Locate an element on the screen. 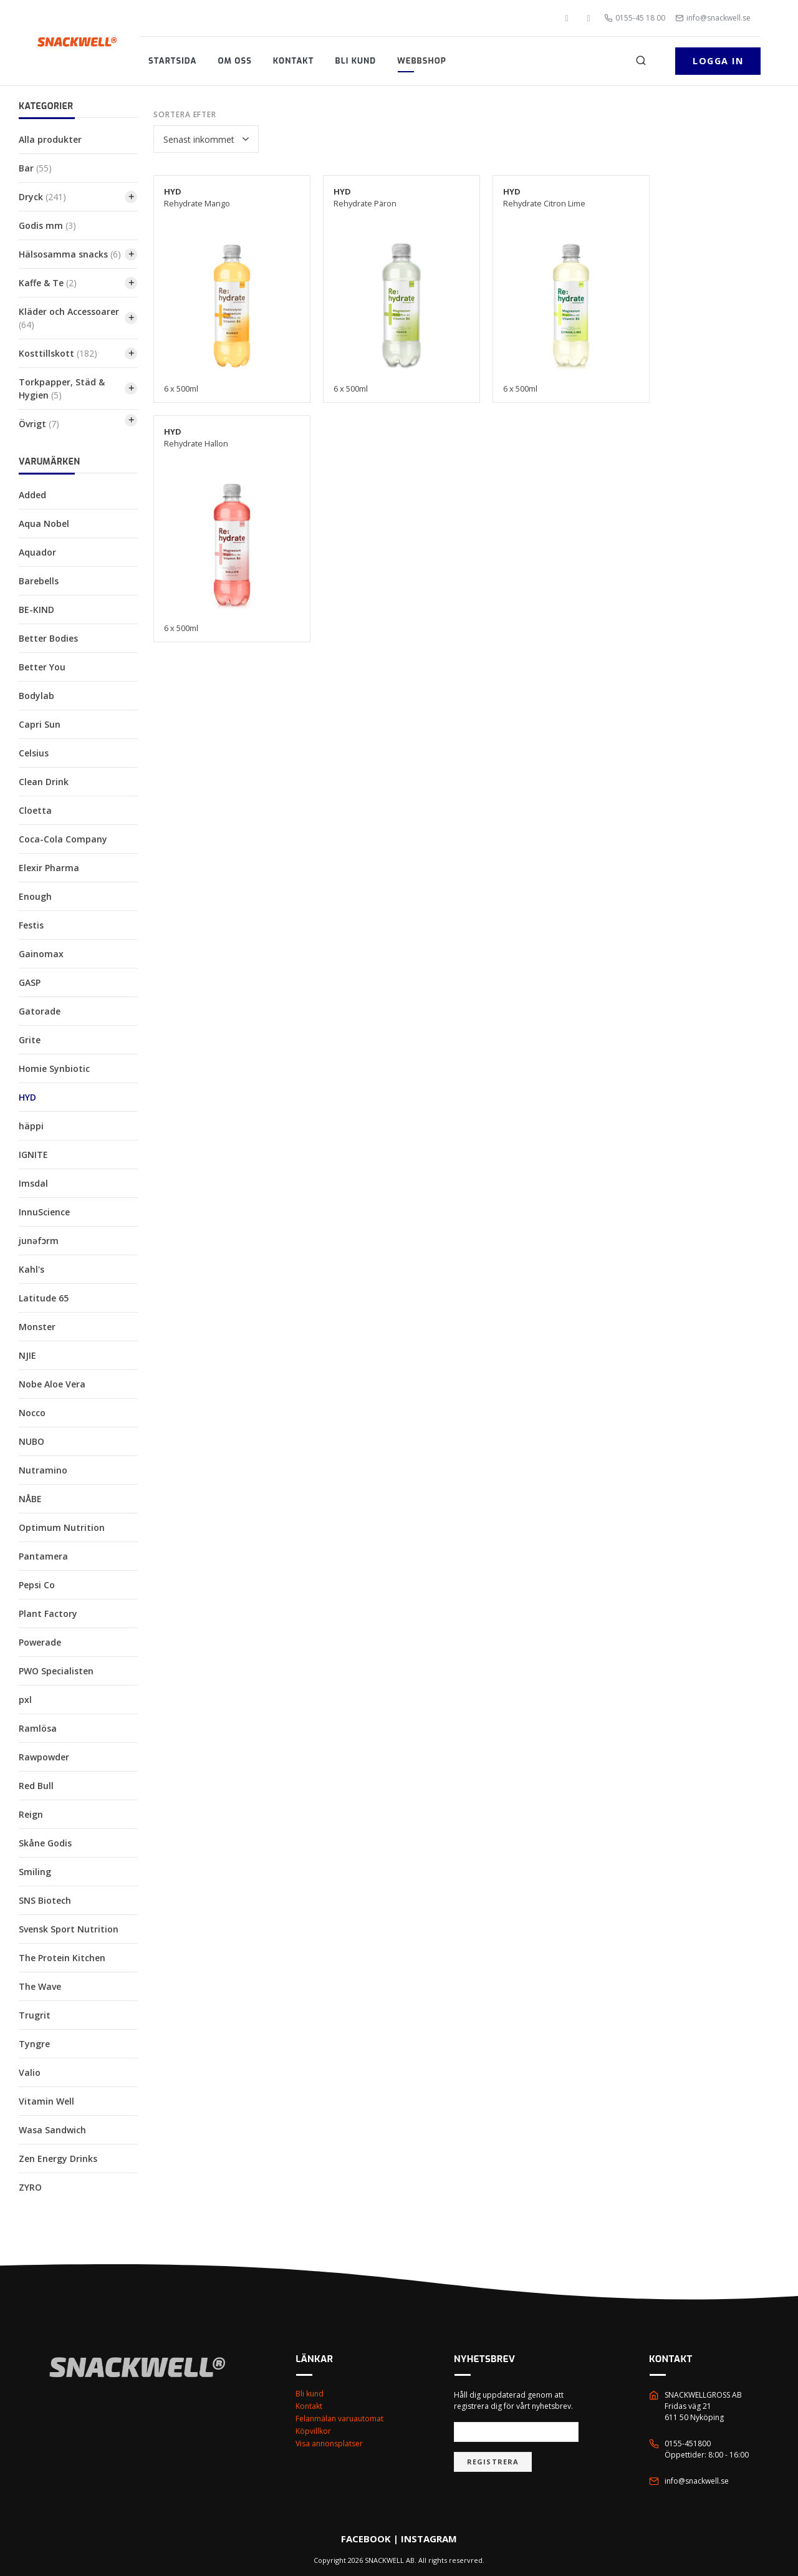 The width and height of the screenshot is (798, 2576). Om oss is located at coordinates (235, 60).